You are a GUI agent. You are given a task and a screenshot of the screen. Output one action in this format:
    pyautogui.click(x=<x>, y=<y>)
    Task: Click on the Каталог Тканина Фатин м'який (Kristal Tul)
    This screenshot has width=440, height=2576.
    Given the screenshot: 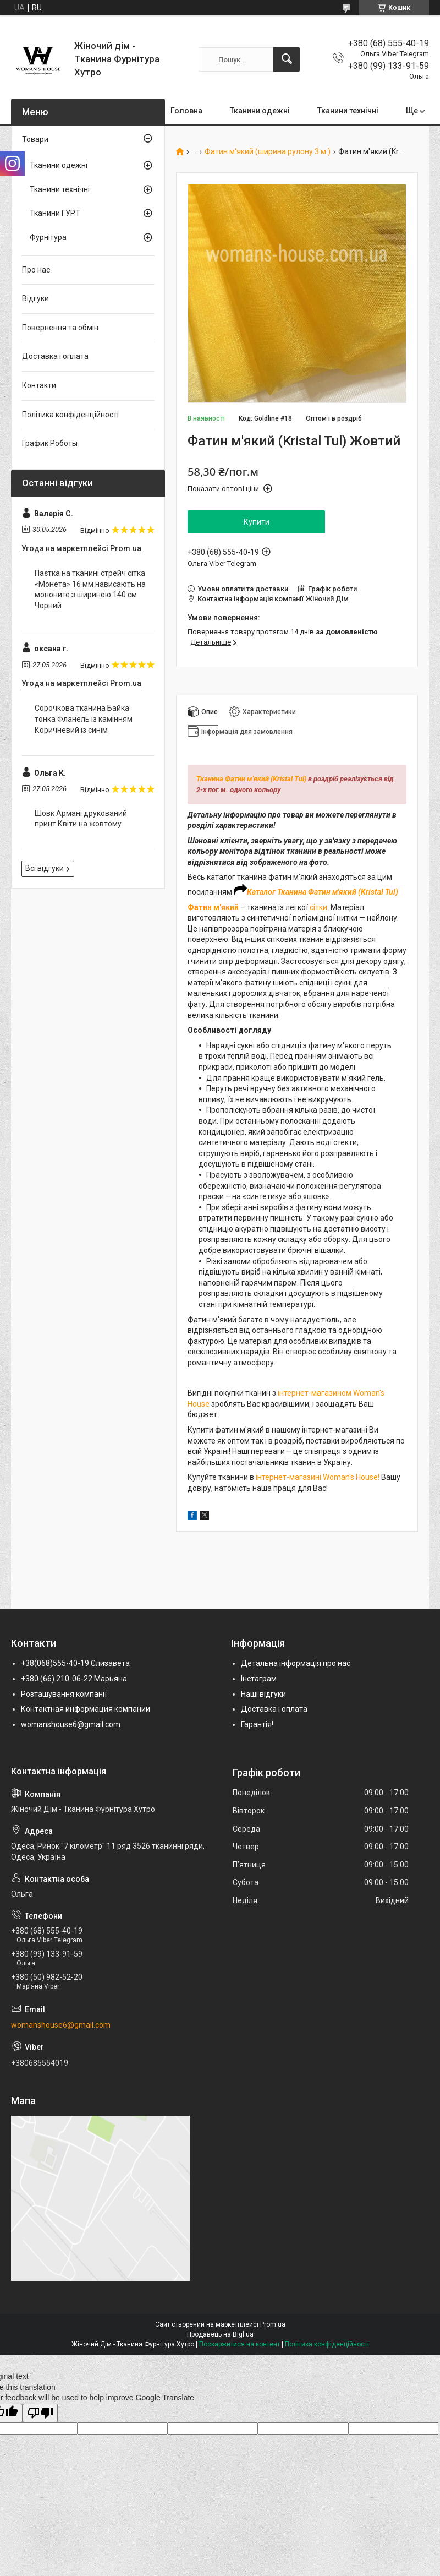 What is the action you would take?
    pyautogui.click(x=322, y=891)
    